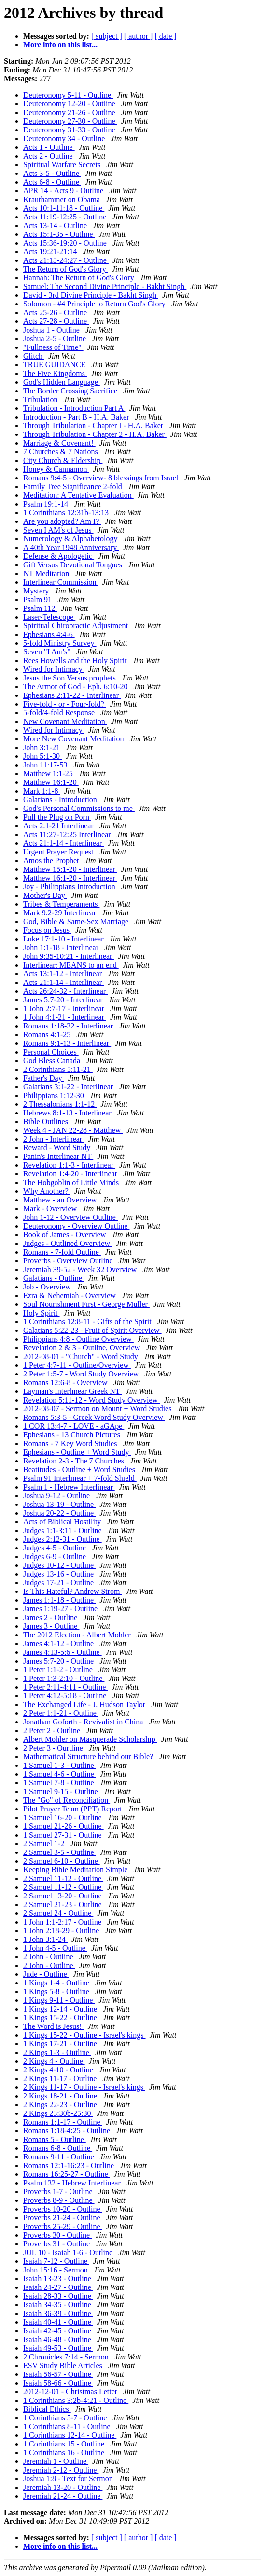  I want to click on Reward - Word Study, so click(57, 1147).